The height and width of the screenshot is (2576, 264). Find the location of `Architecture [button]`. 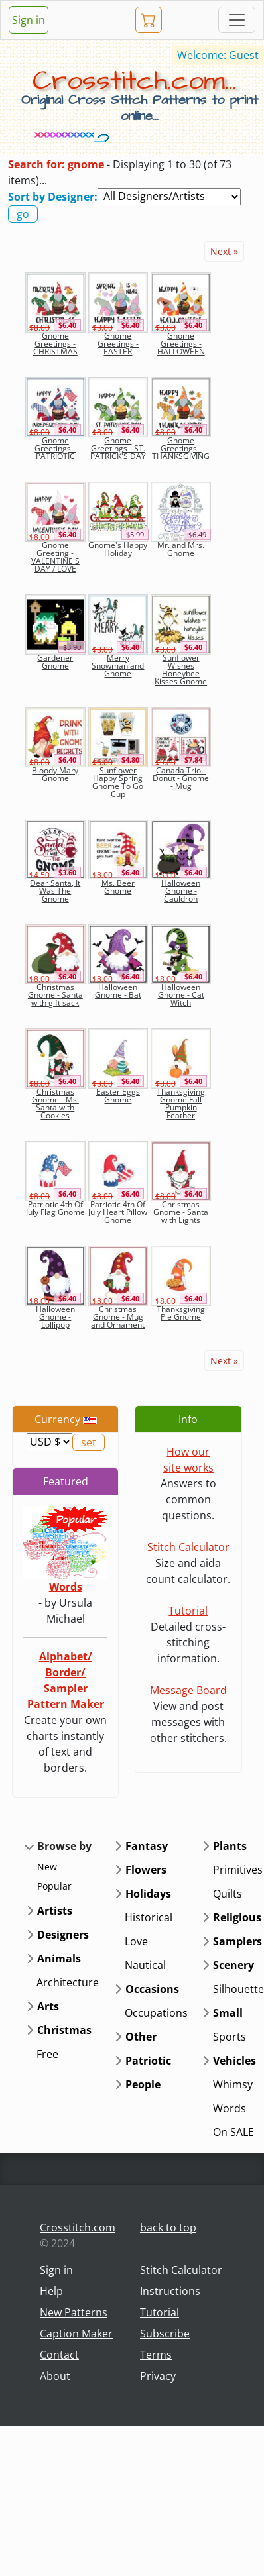

Architecture [button] is located at coordinates (67, 1982).